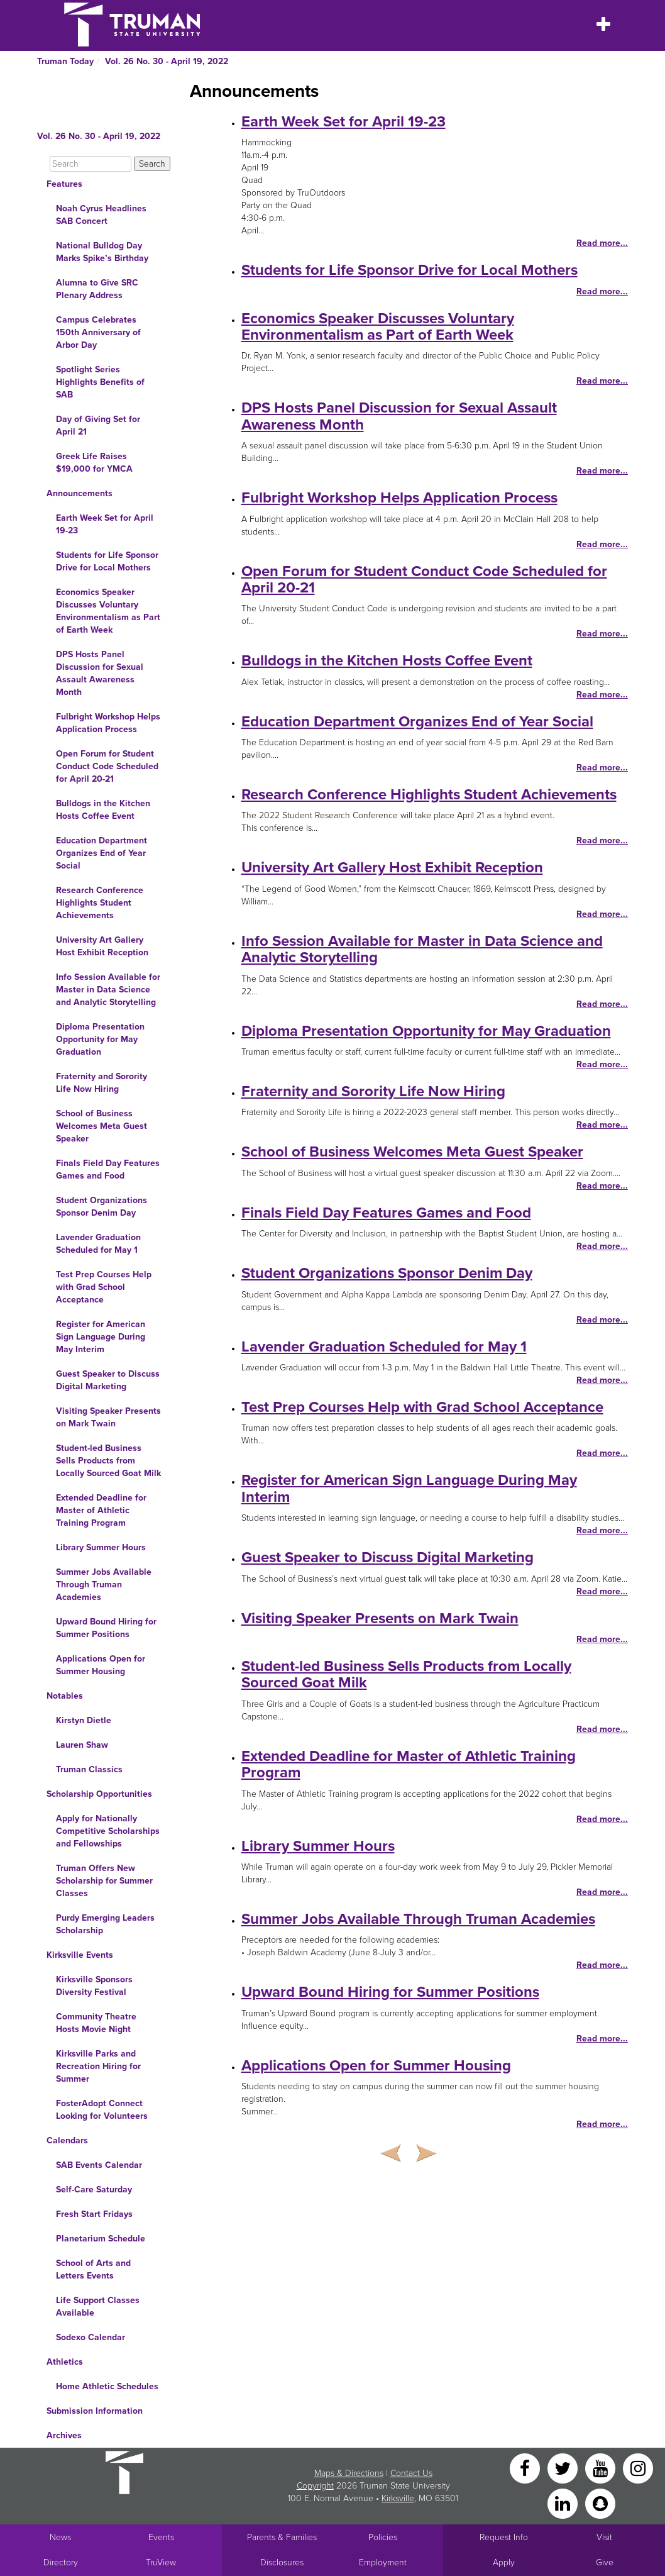 The width and height of the screenshot is (665, 2576). What do you see at coordinates (108, 1417) in the screenshot?
I see `Visiting Speaker Presents on Mark Twain` at bounding box center [108, 1417].